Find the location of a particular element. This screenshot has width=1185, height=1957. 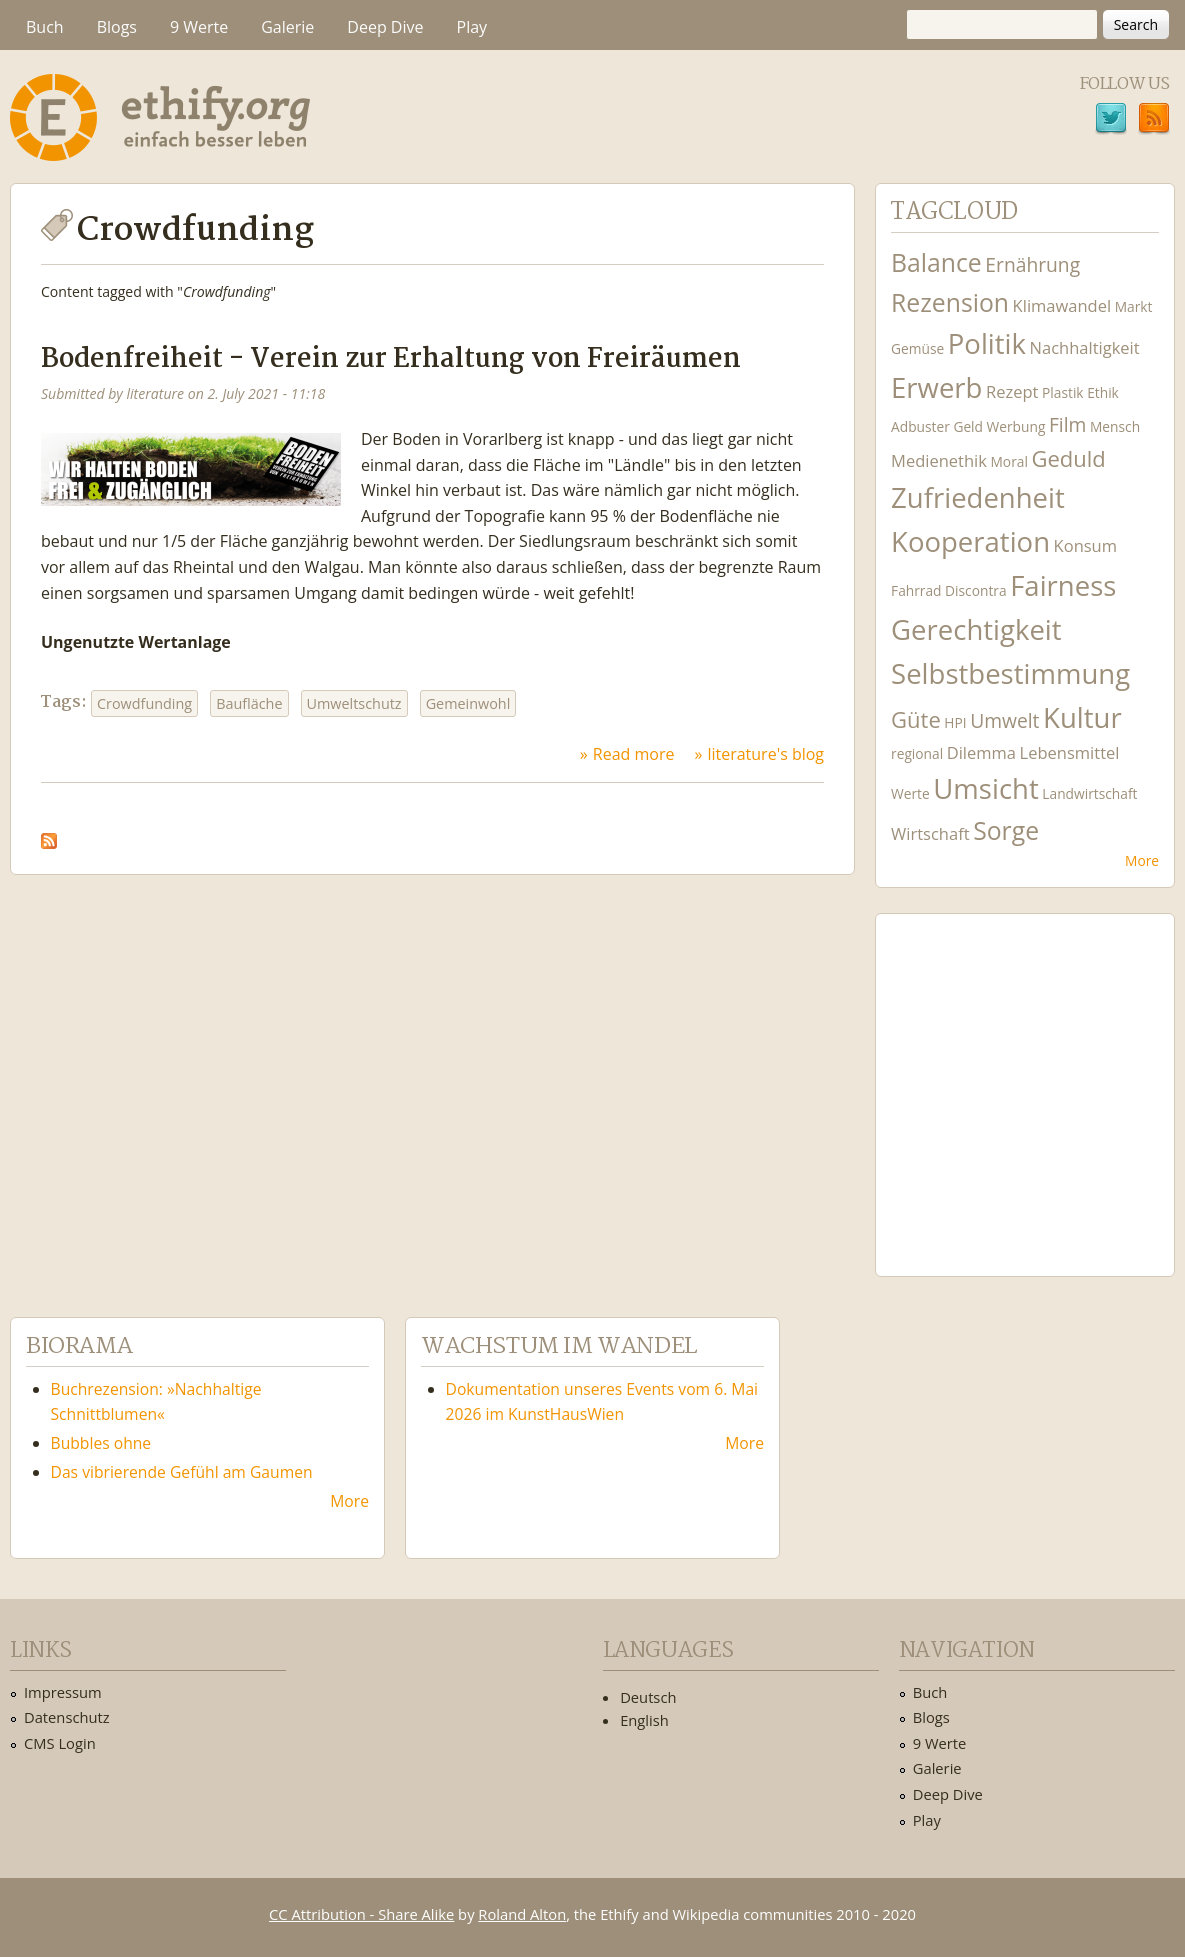

Impressum is located at coordinates (63, 1692).